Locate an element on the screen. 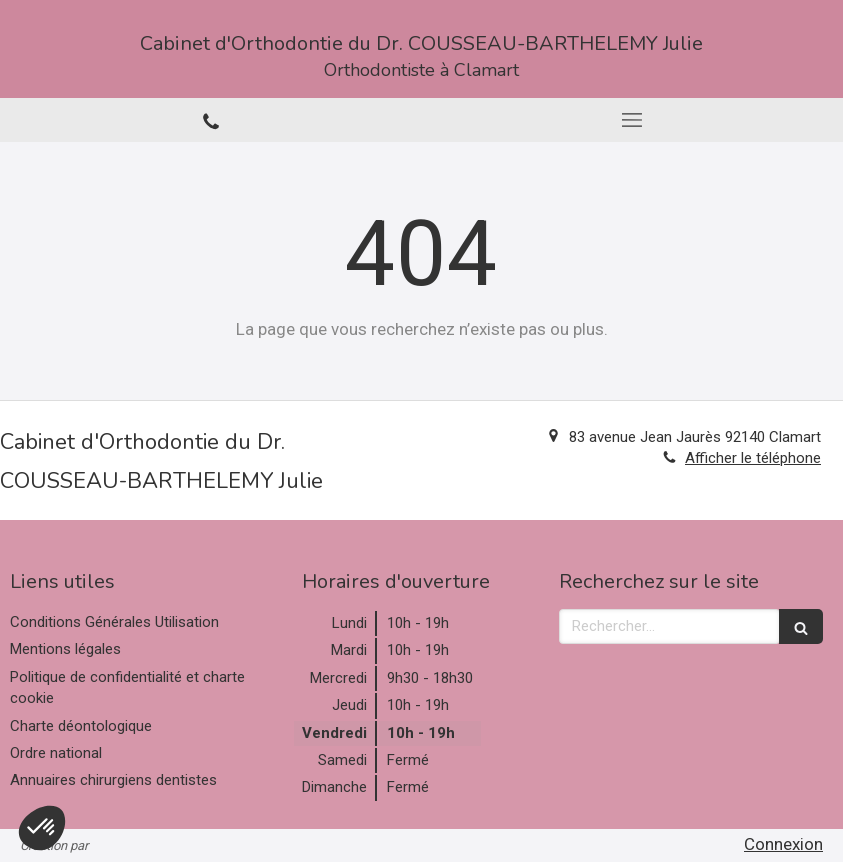 This screenshot has height=862, width=843. Afficher le téléphone is located at coordinates (753, 458).